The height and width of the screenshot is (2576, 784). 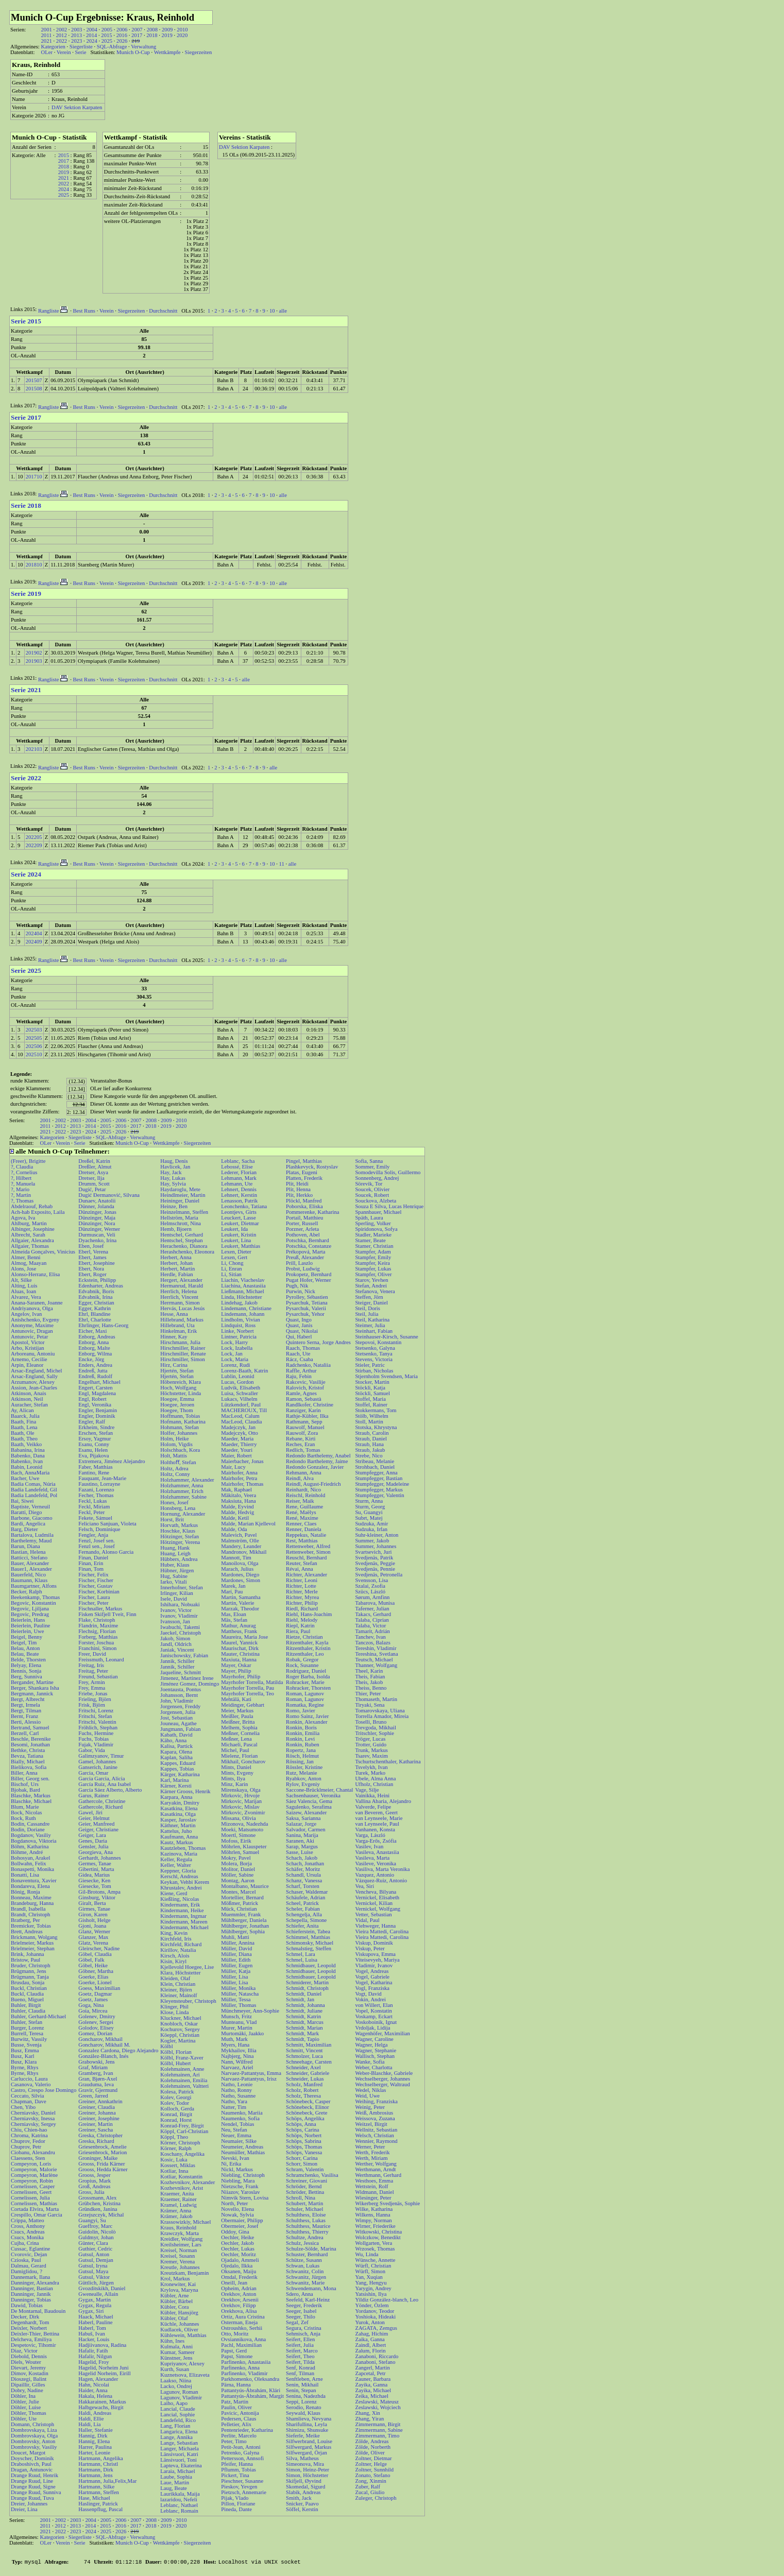 I want to click on Gutsul, Demjan, so click(x=95, y=2260).